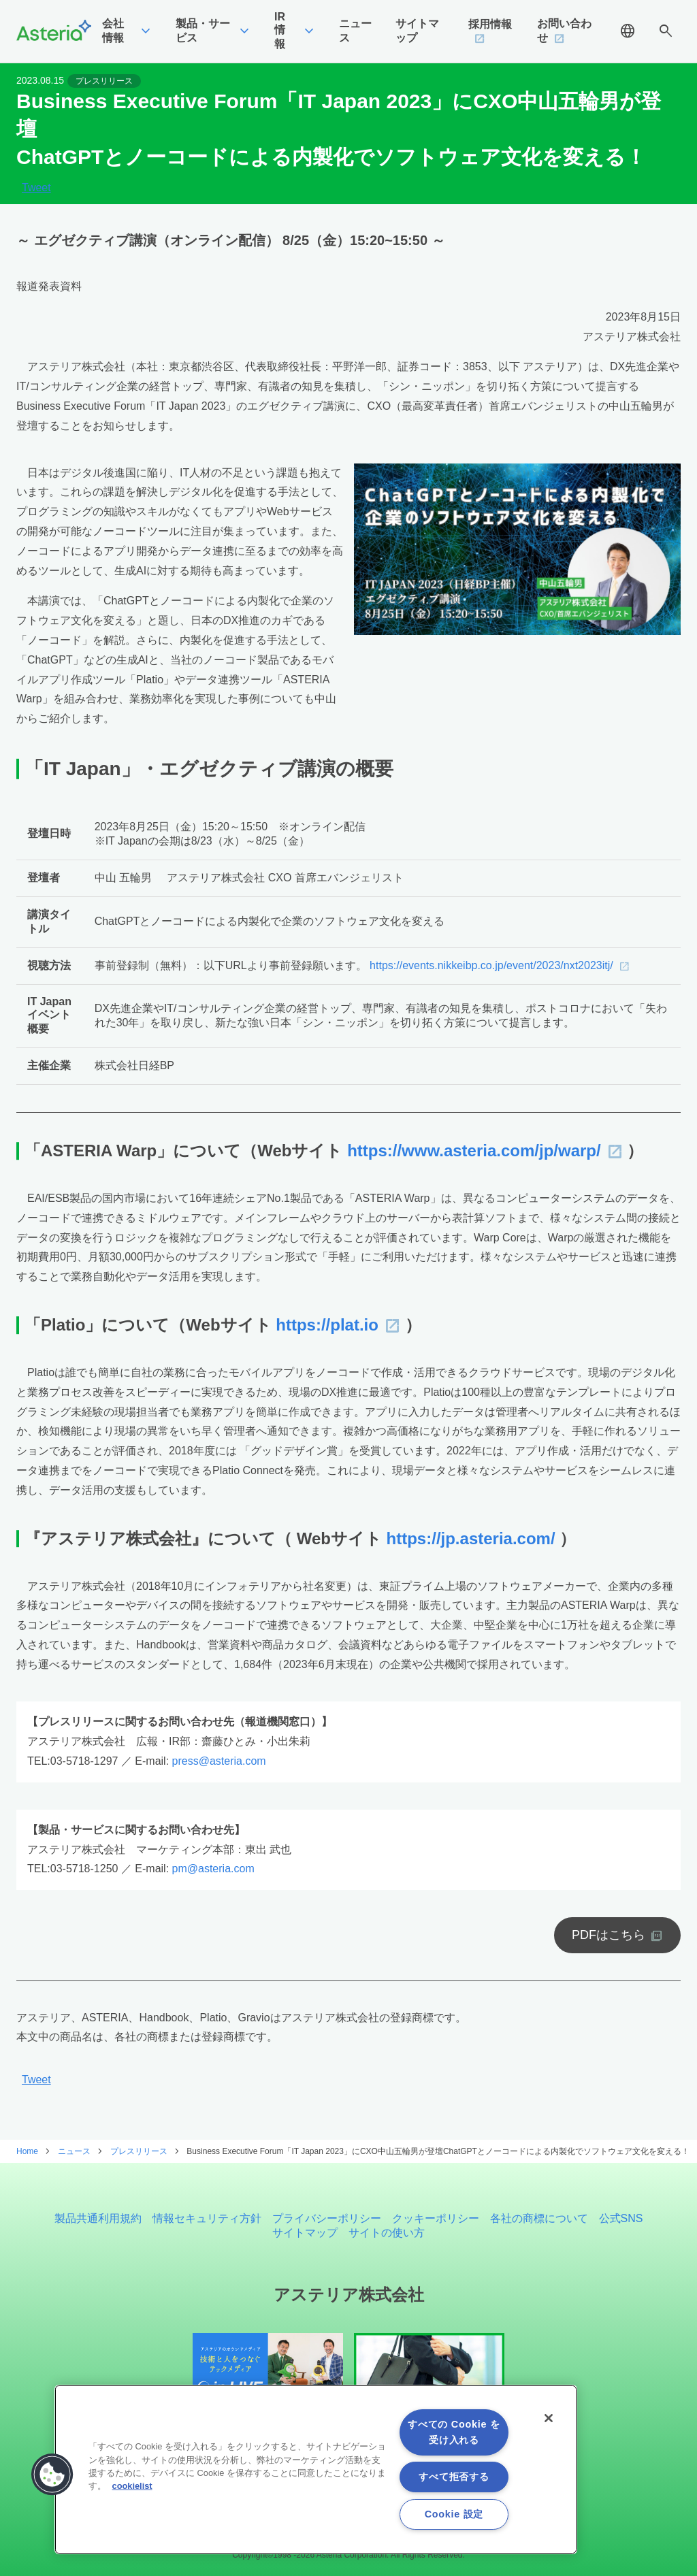 The width and height of the screenshot is (697, 2576). I want to click on [button], so click(52, 2474).